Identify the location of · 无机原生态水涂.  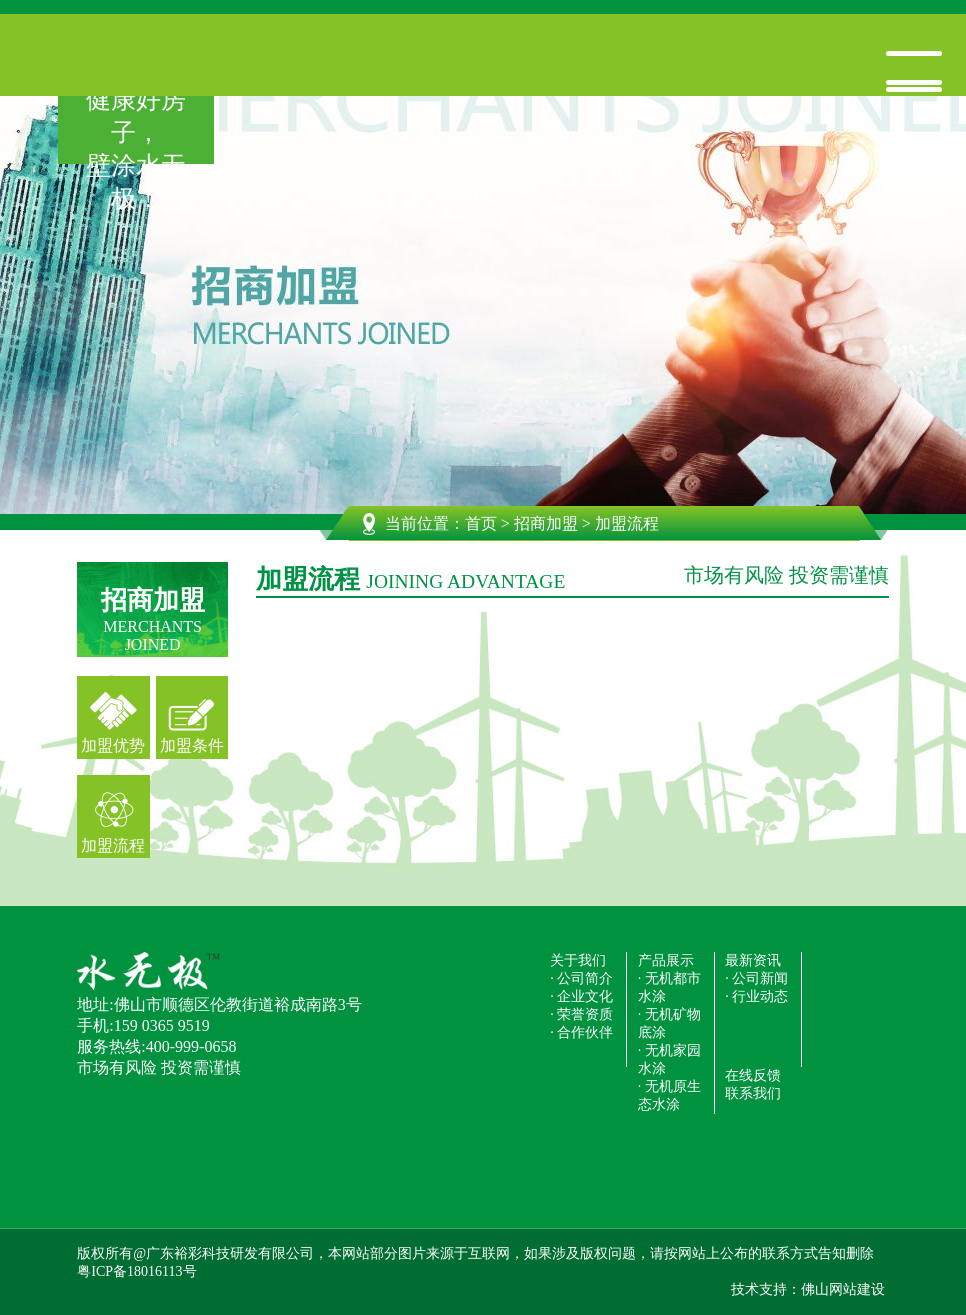
(669, 1095).